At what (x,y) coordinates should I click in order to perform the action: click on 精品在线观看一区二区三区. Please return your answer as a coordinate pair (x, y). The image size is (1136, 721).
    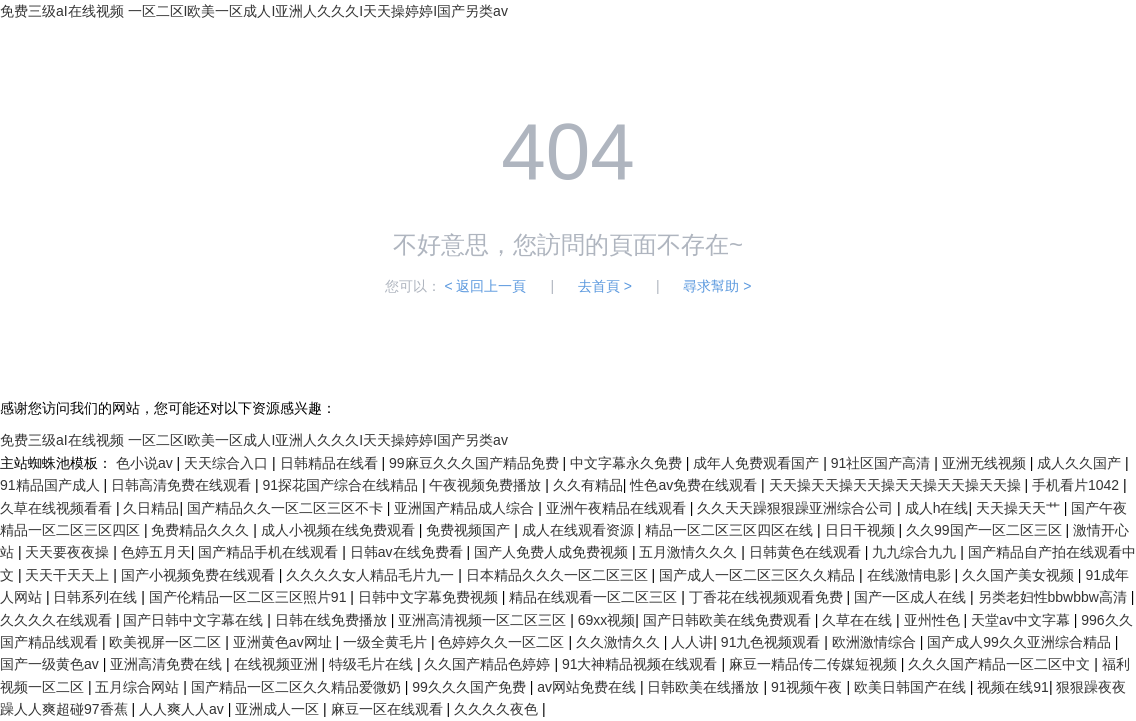
    Looking at the image, I should click on (595, 597).